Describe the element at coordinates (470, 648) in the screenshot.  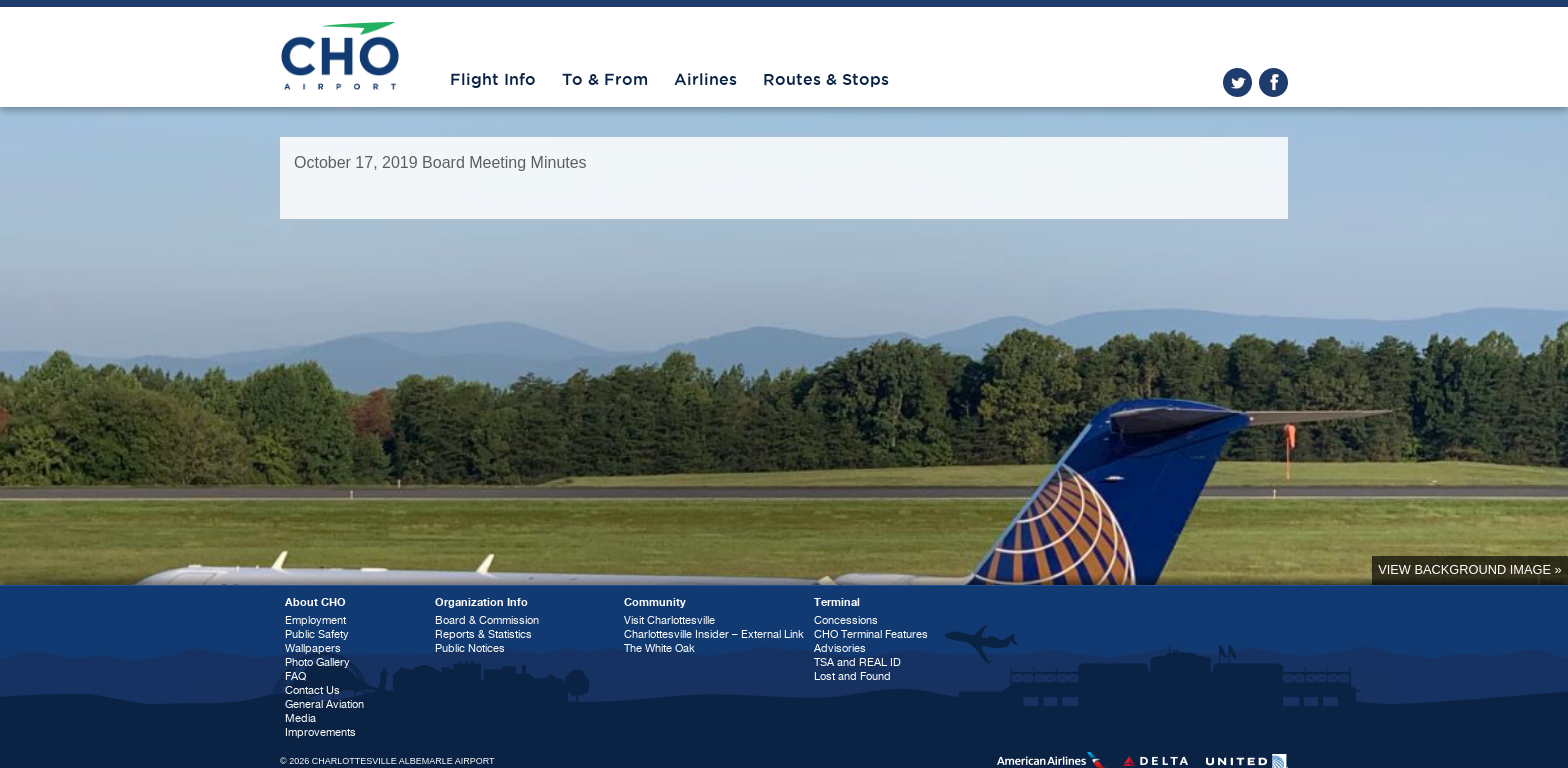
I see `Public Notices` at that location.